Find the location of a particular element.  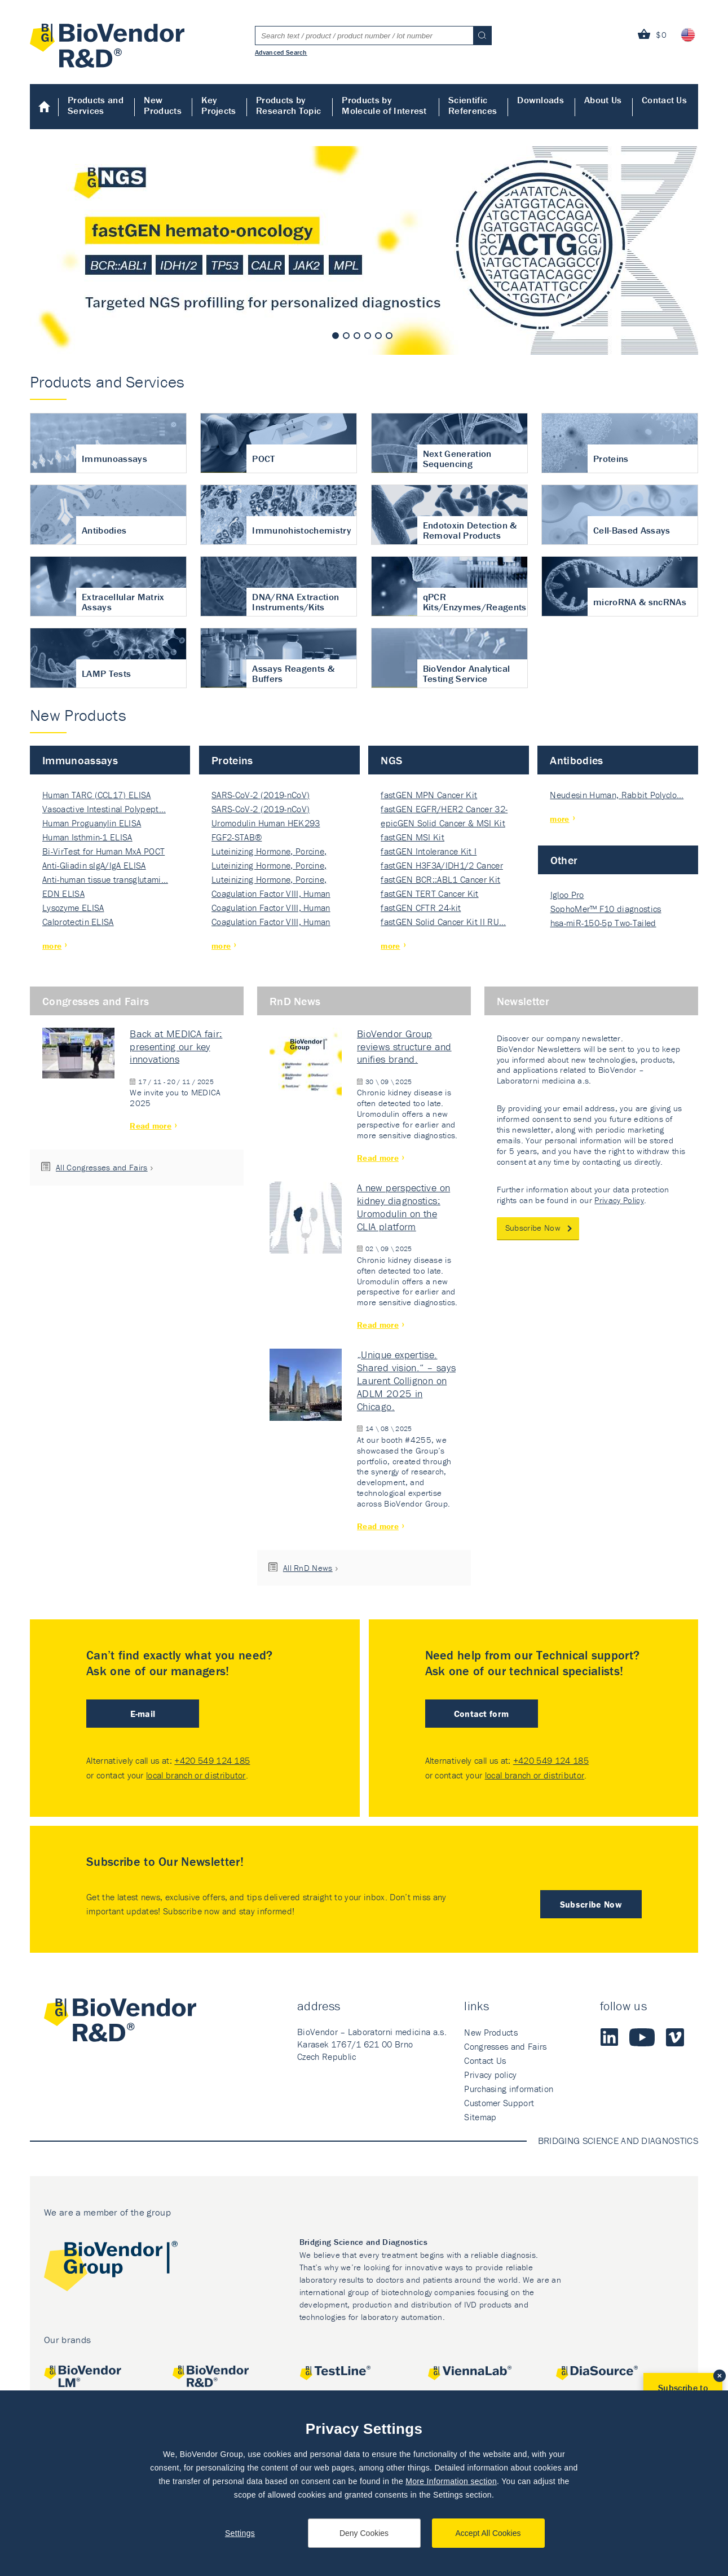

SARS-CoV-2 (2019-nCoV) Nucleocapsi… is located at coordinates (260, 795).